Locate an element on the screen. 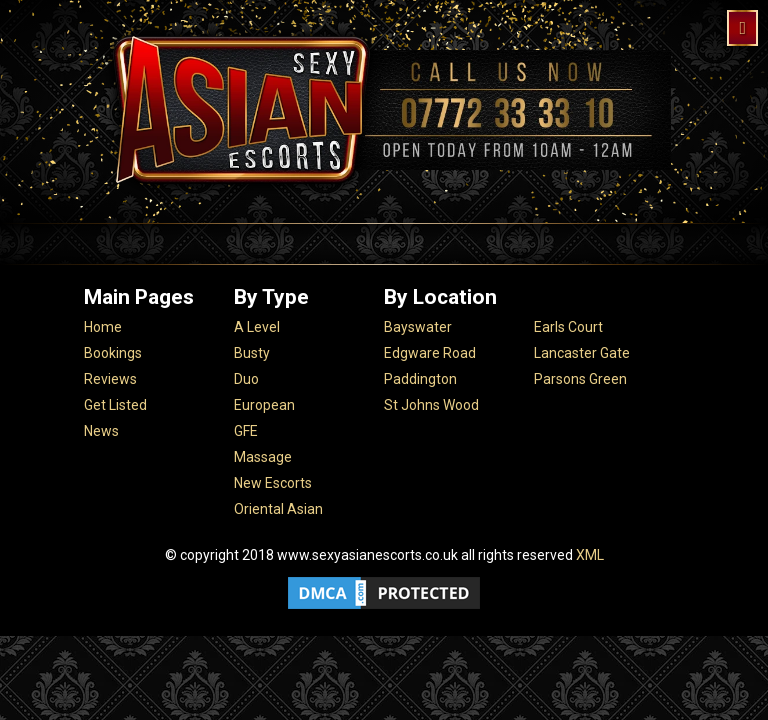 This screenshot has height=720, width=768. Bayswater is located at coordinates (418, 327).